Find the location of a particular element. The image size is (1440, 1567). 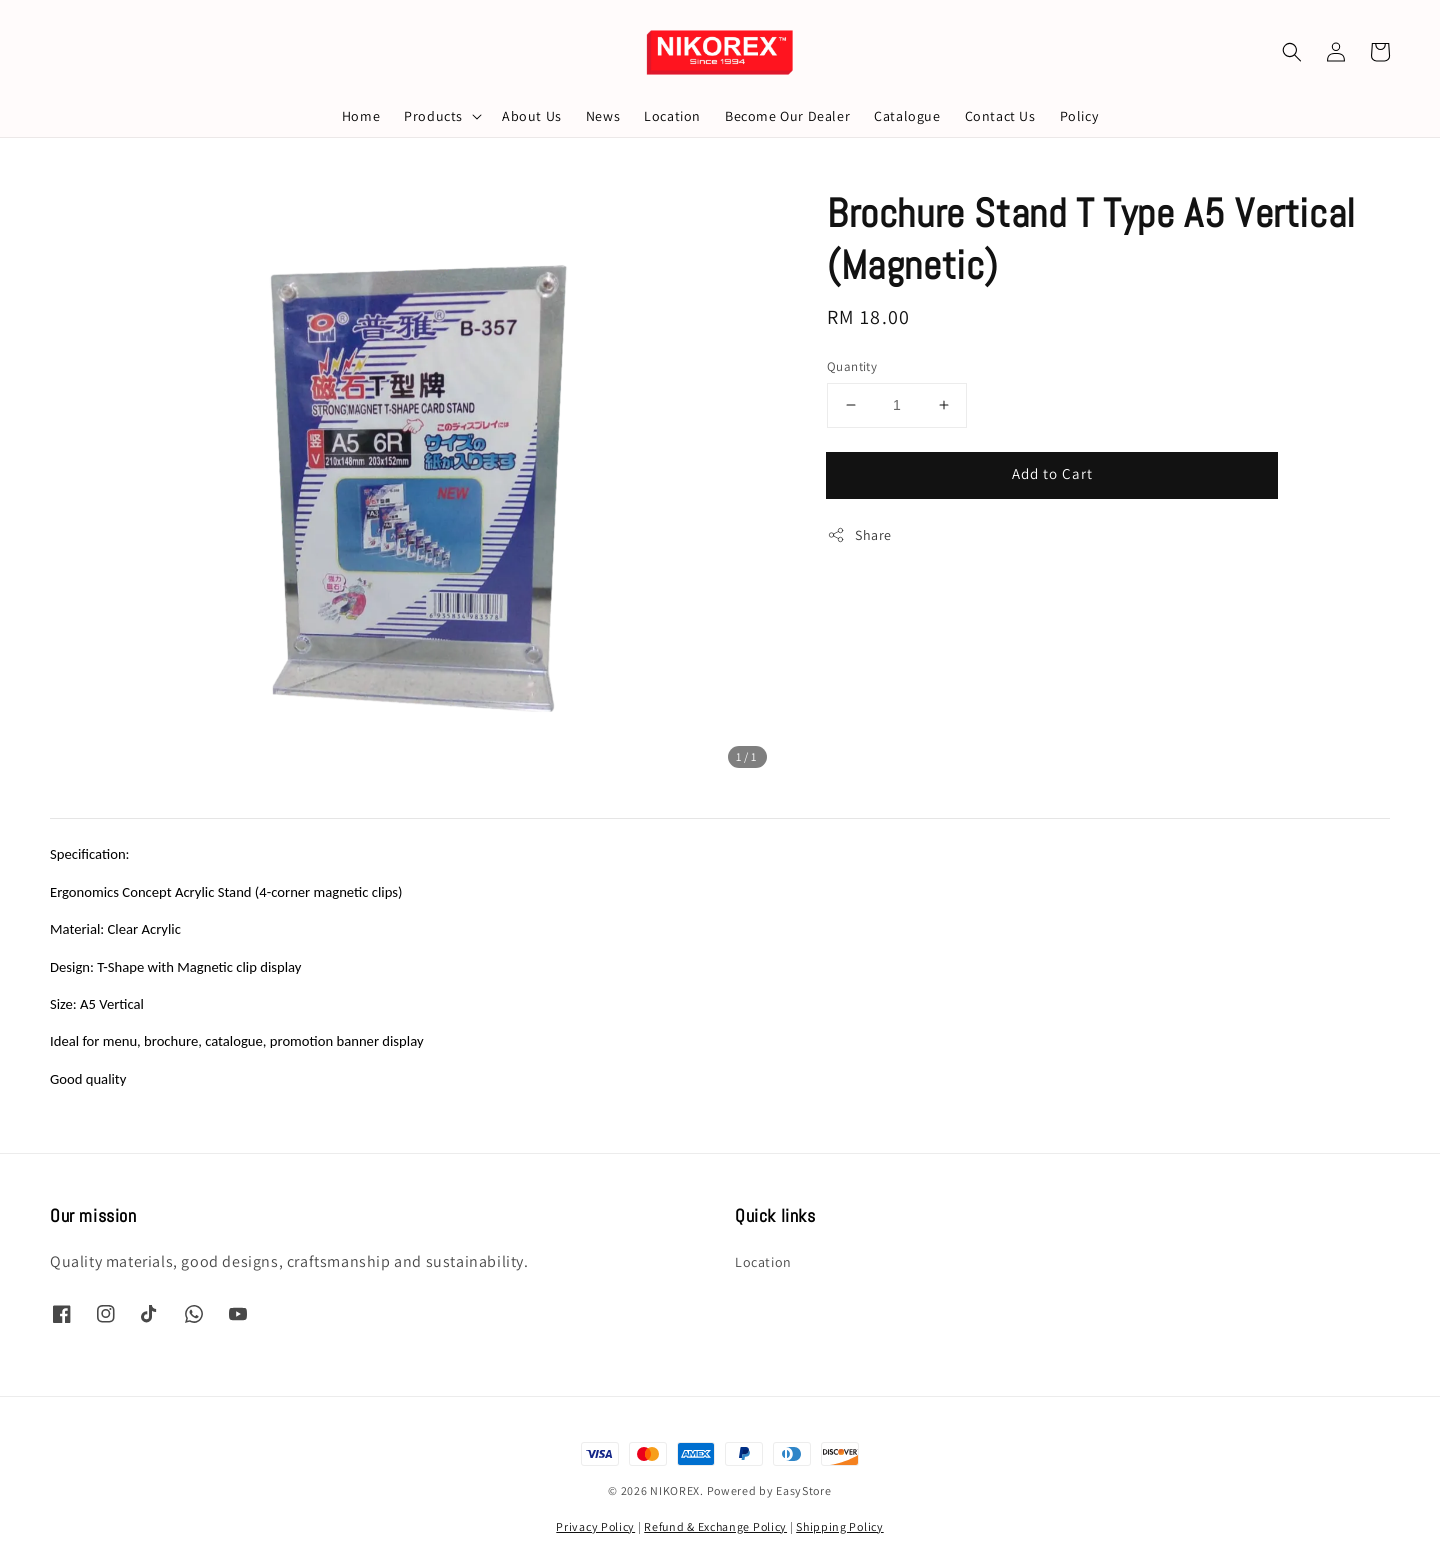

Location is located at coordinates (672, 116).